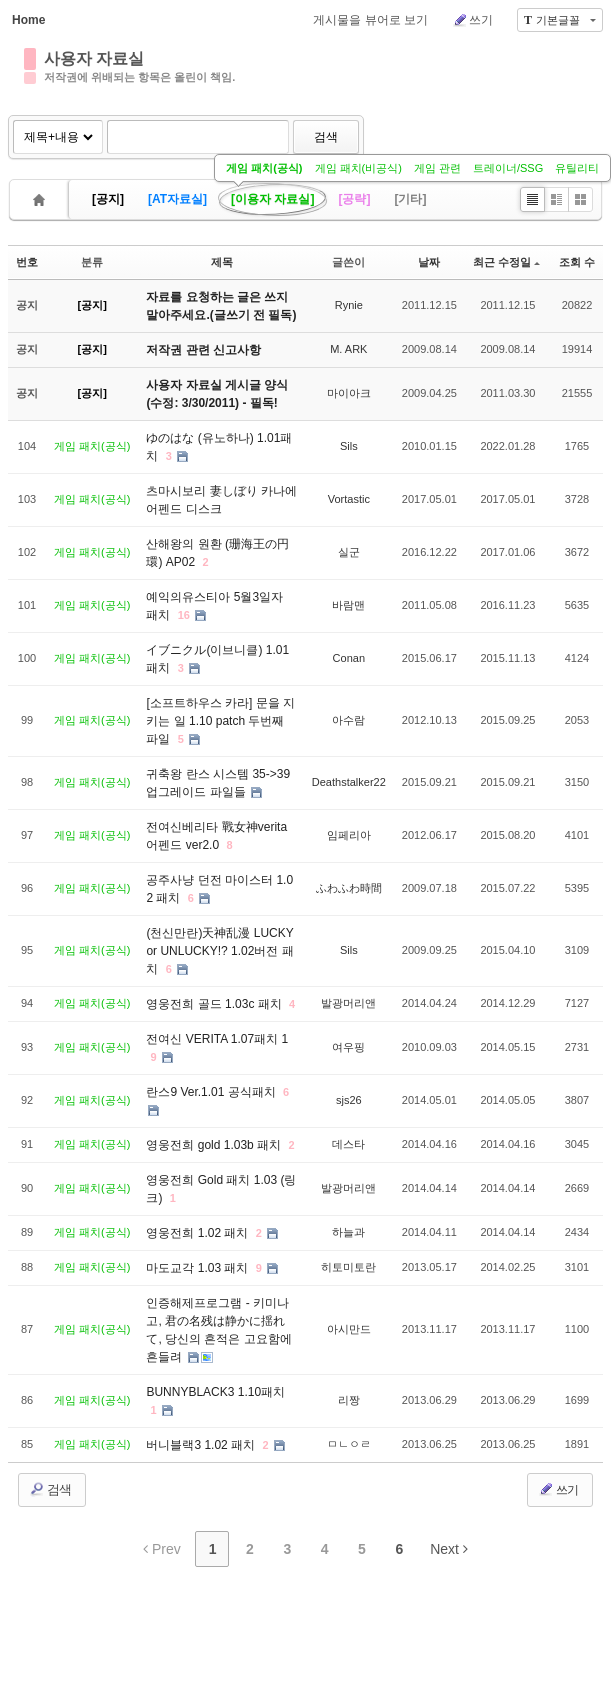 The image size is (611, 1689). I want to click on 검색, so click(326, 137).